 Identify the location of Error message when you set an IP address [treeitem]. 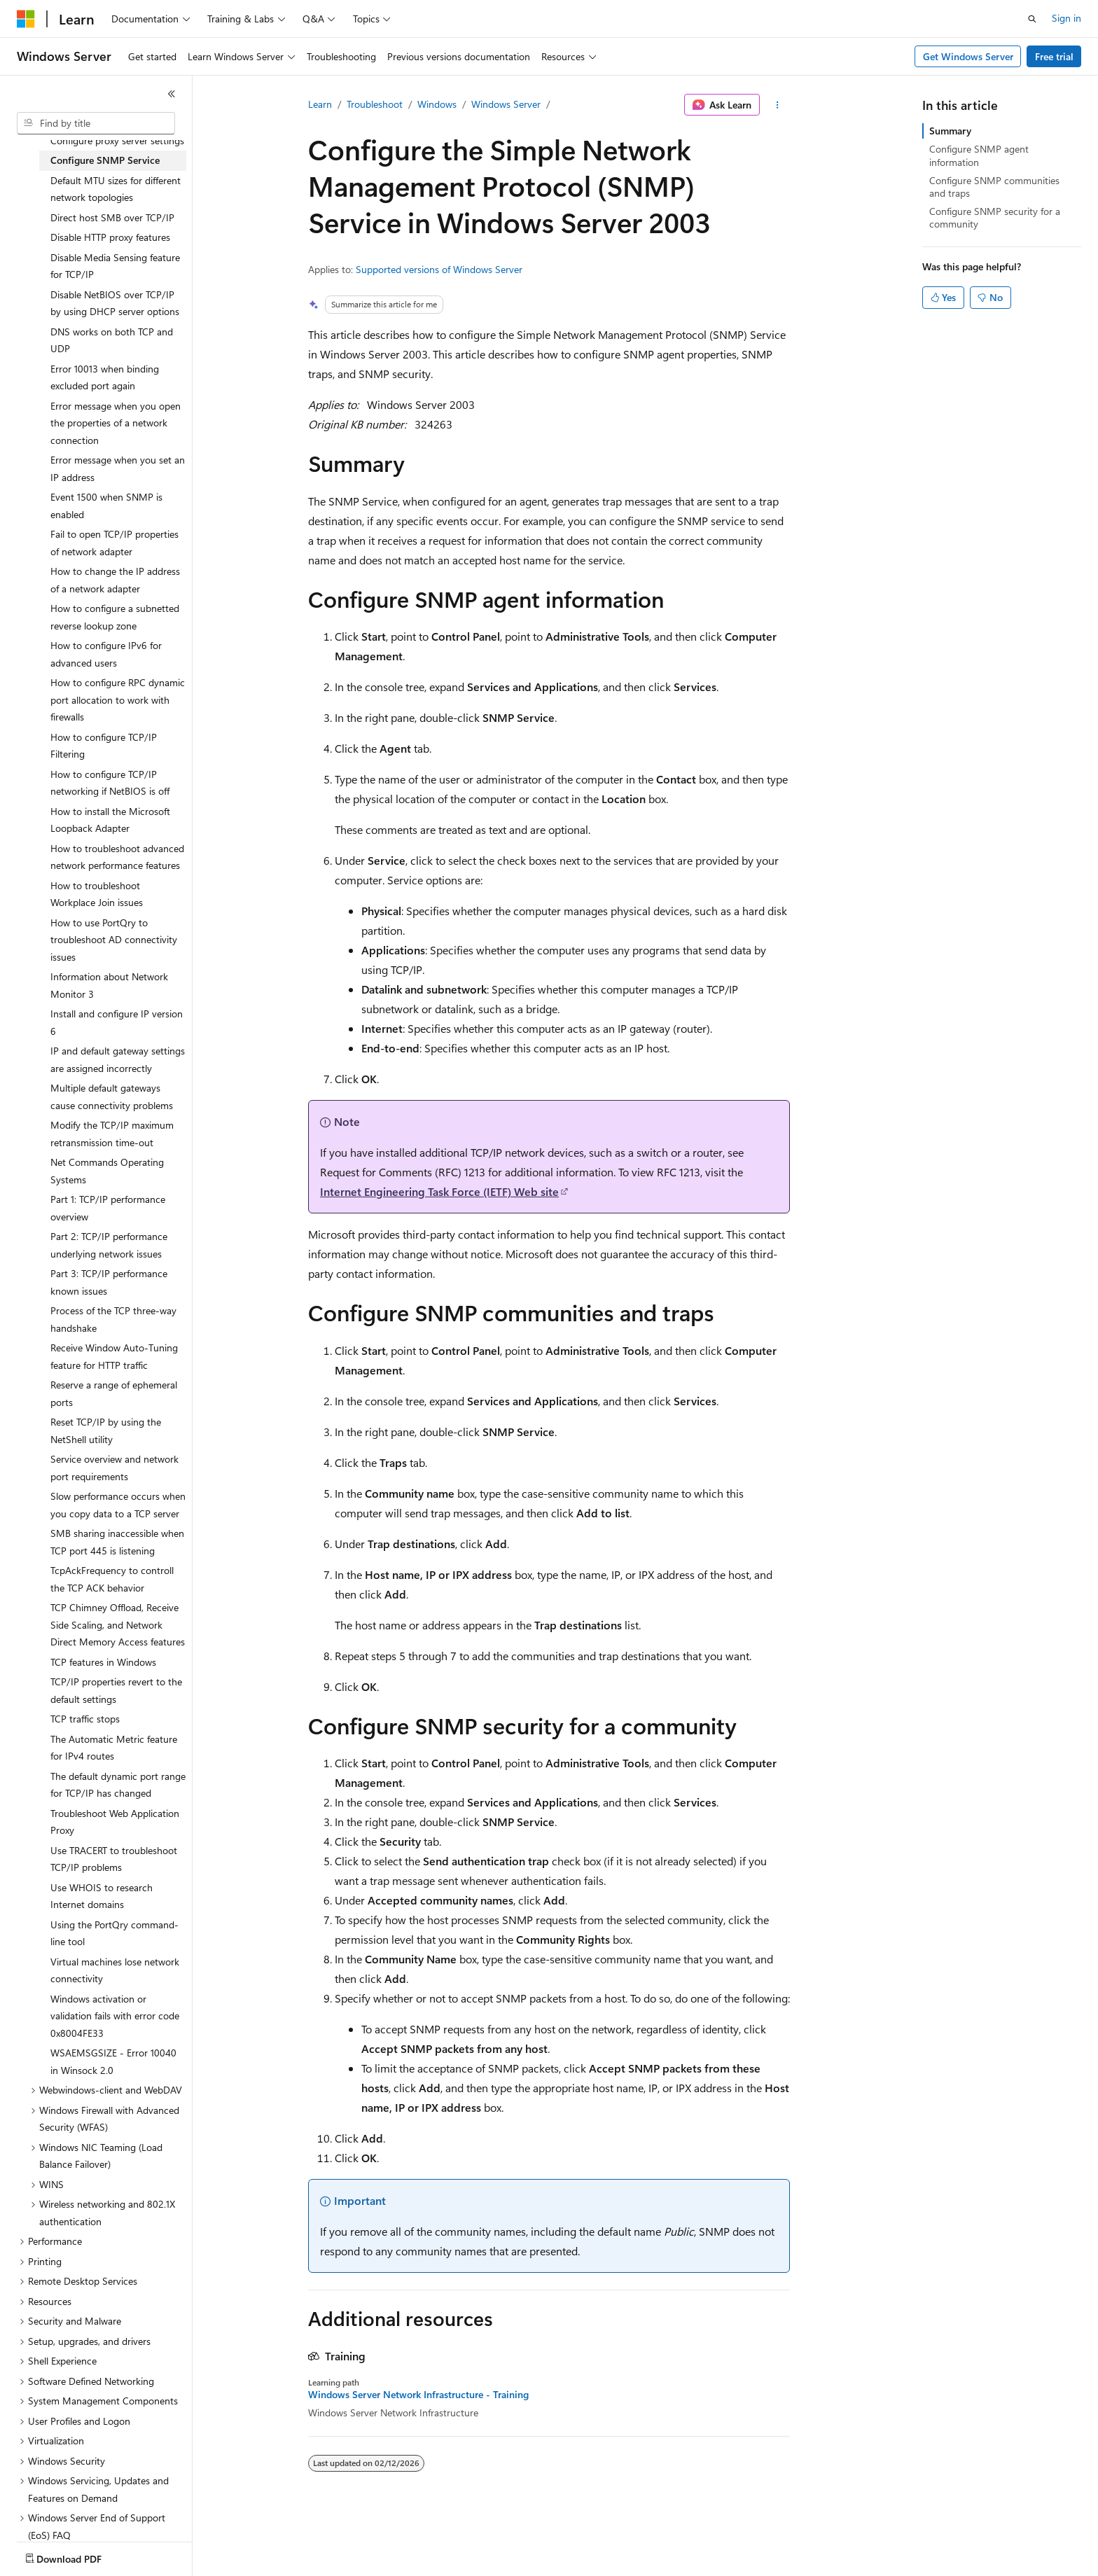
(117, 468).